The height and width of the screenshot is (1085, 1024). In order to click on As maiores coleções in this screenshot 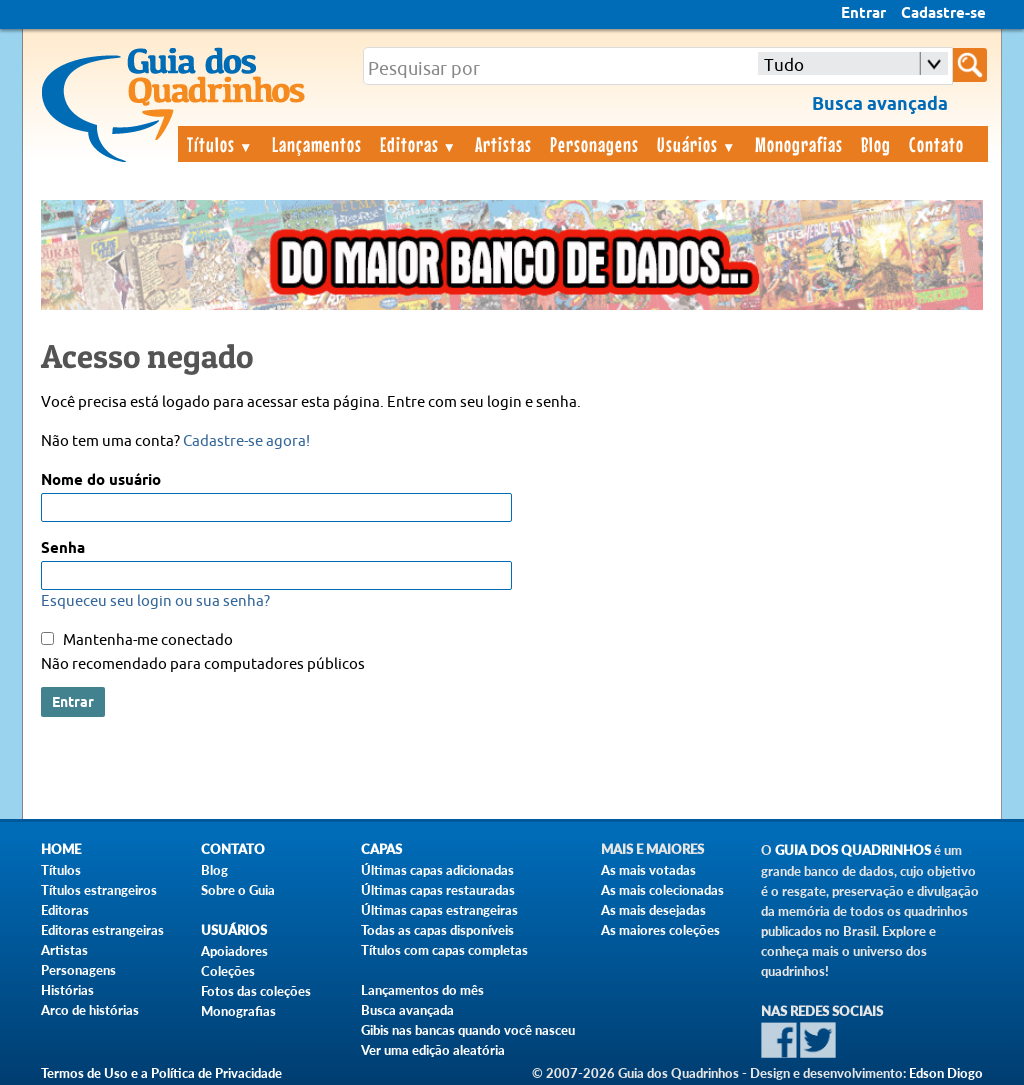, I will do `click(660, 930)`.